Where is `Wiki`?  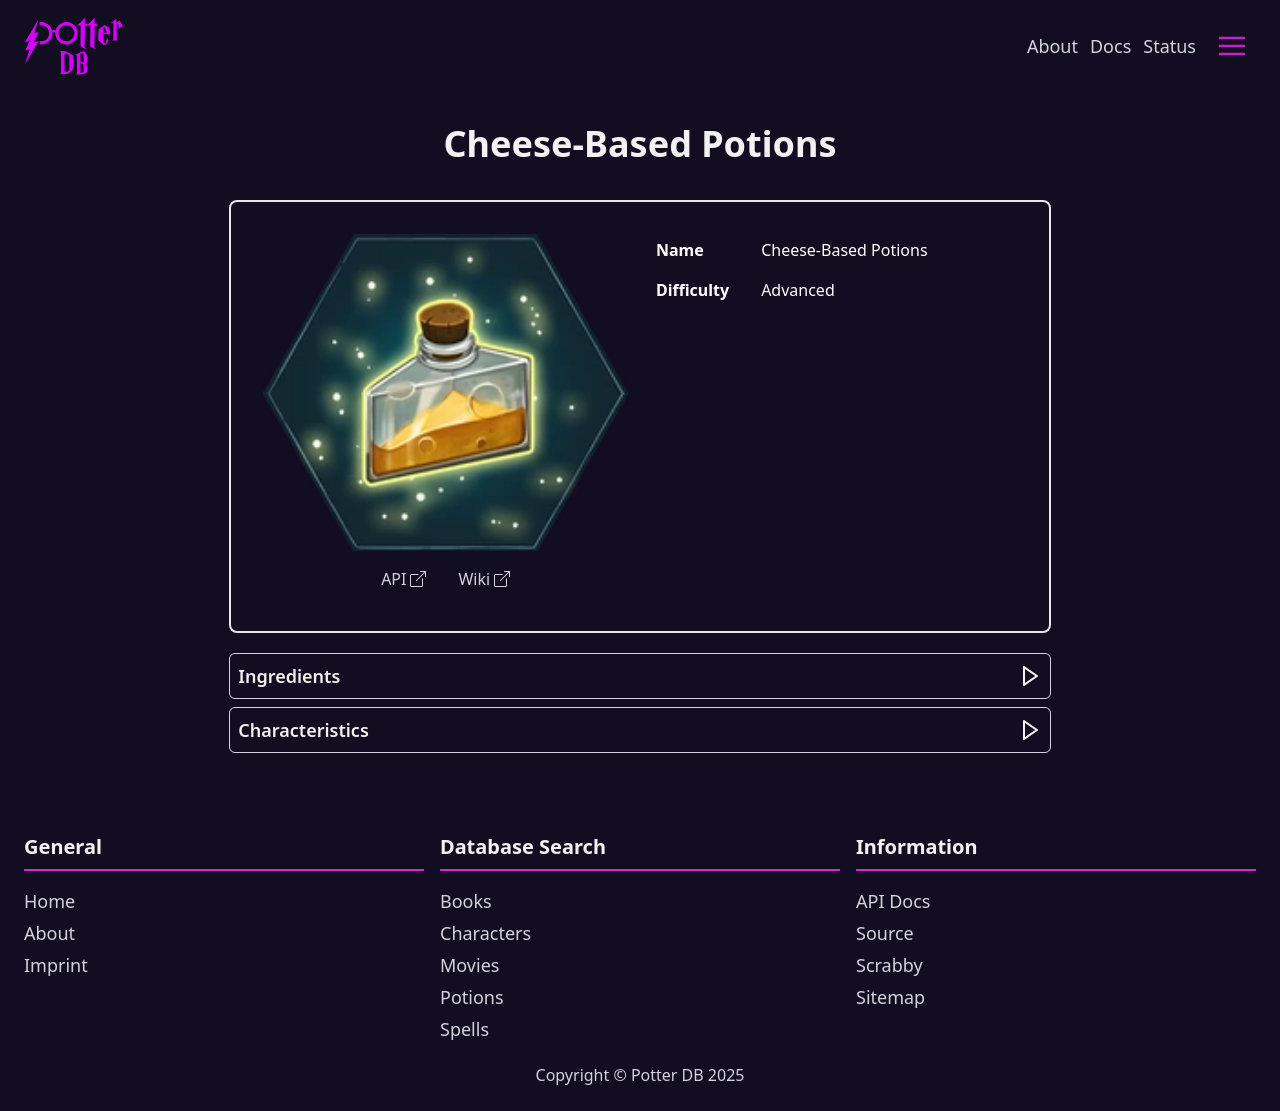 Wiki is located at coordinates (484, 579).